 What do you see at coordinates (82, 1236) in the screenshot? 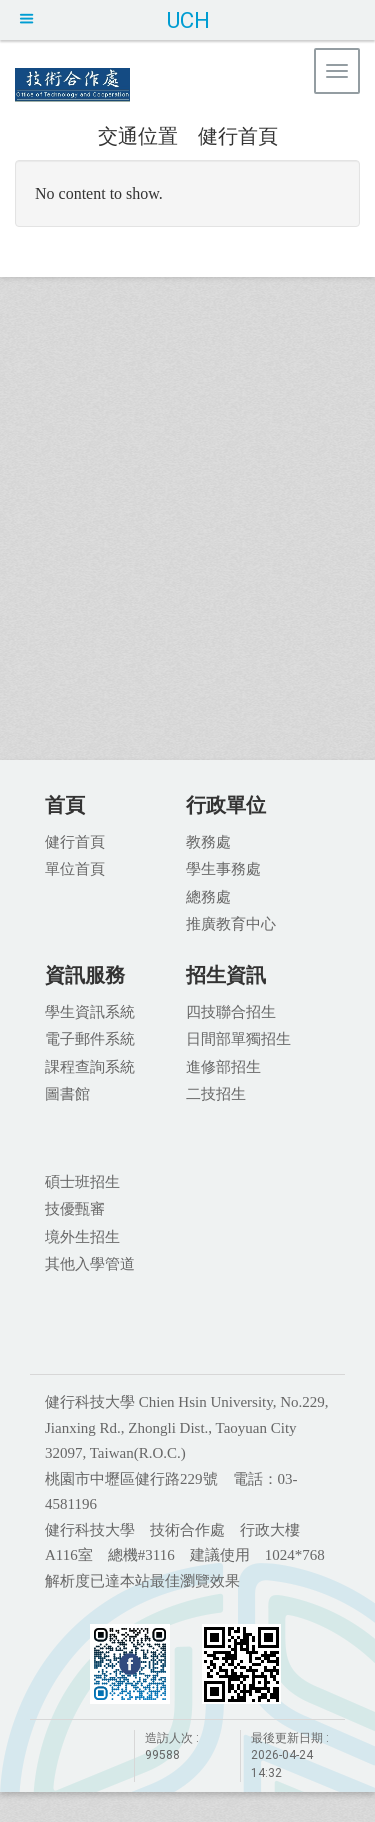
I see `境外生招生` at bounding box center [82, 1236].